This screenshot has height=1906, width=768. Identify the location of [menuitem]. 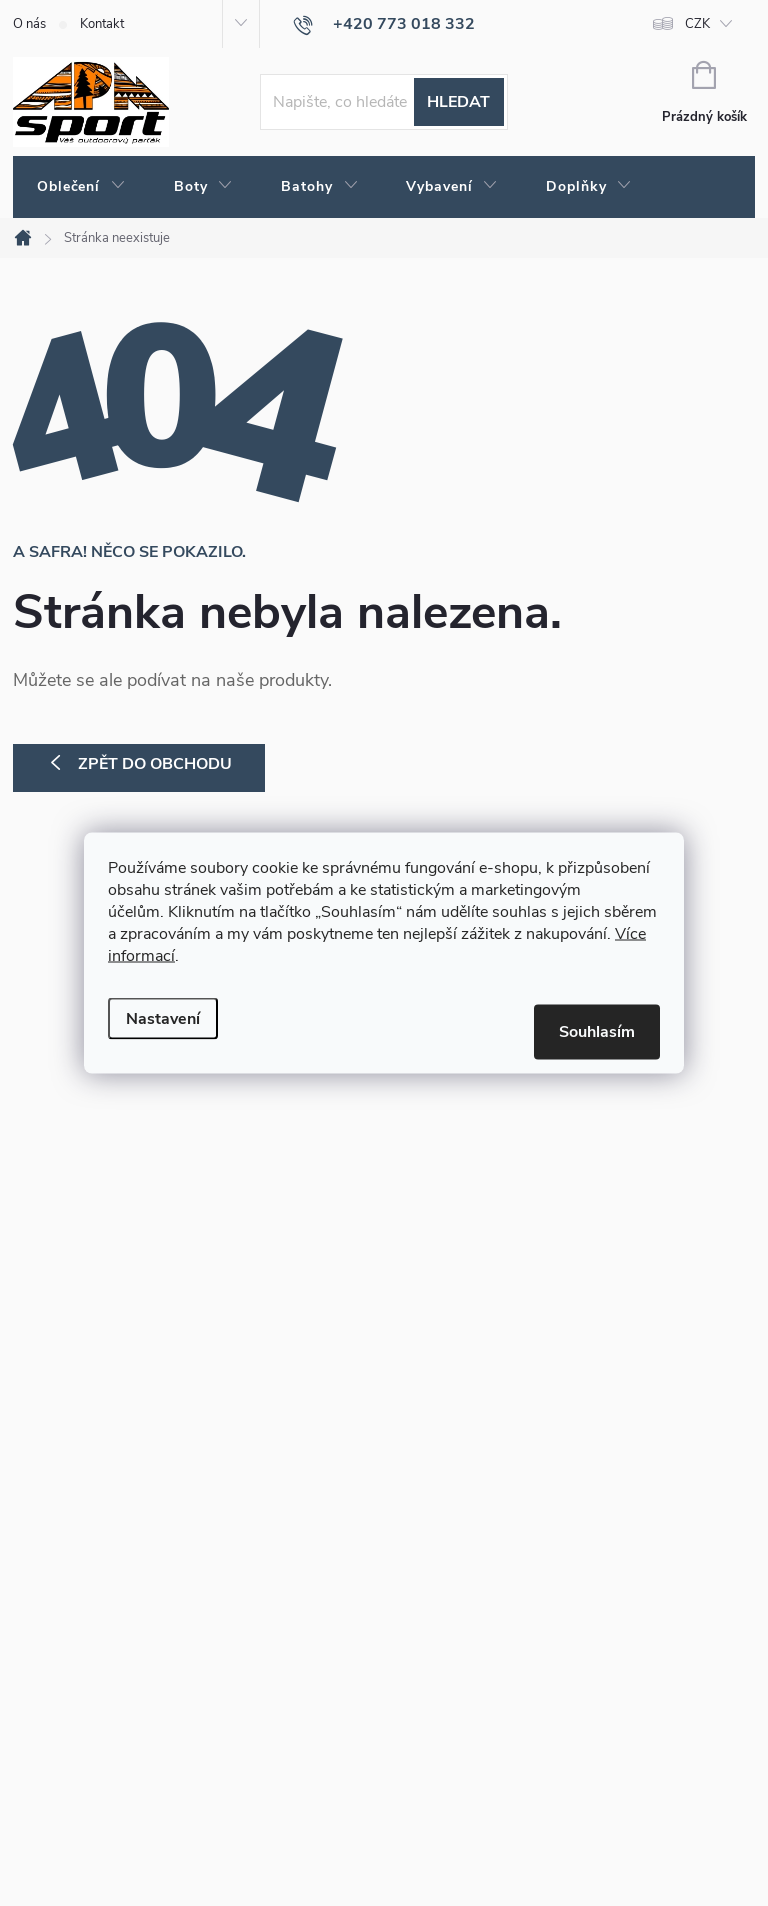
(81, 187).